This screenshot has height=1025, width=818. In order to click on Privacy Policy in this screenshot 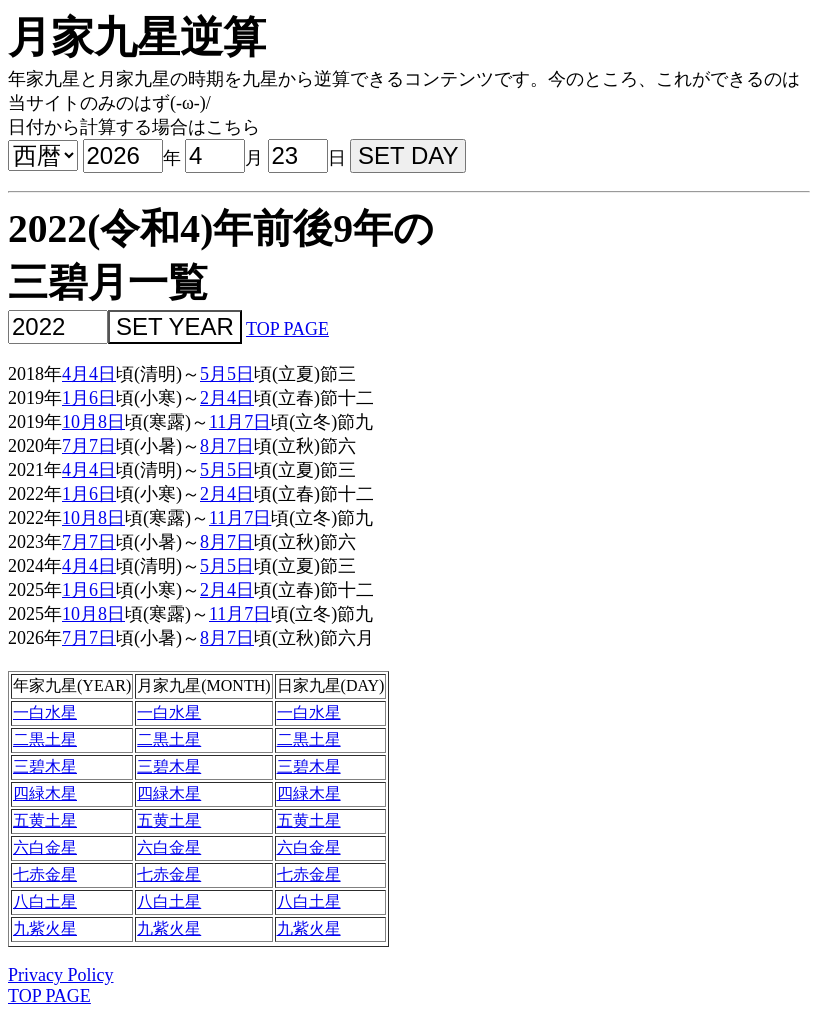, I will do `click(61, 975)`.